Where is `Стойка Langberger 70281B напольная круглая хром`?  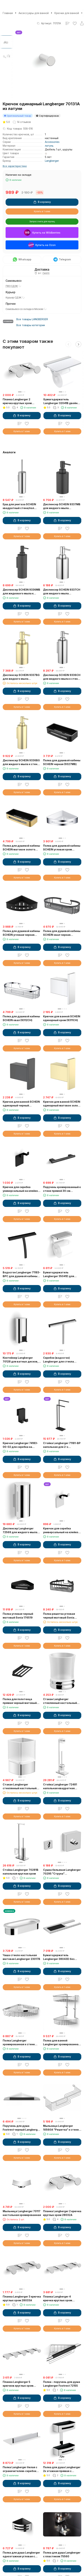 Стойка Langberger 70281B напольная круглая хром is located at coordinates (20, 1871).